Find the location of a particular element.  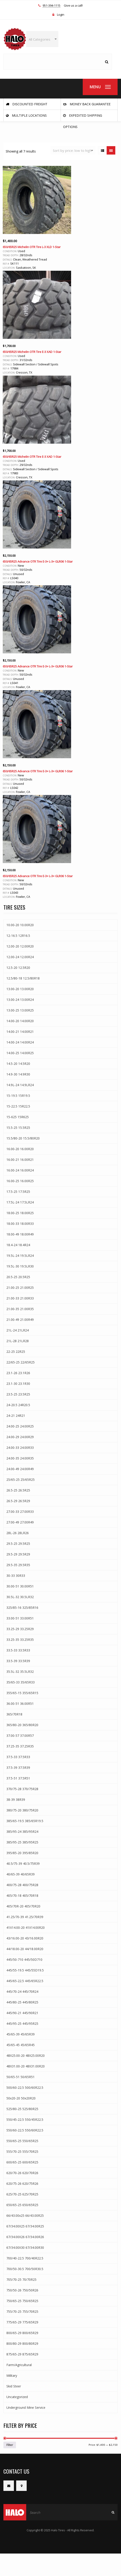

24-20.5 24R20.5 is located at coordinates (18, 1405).